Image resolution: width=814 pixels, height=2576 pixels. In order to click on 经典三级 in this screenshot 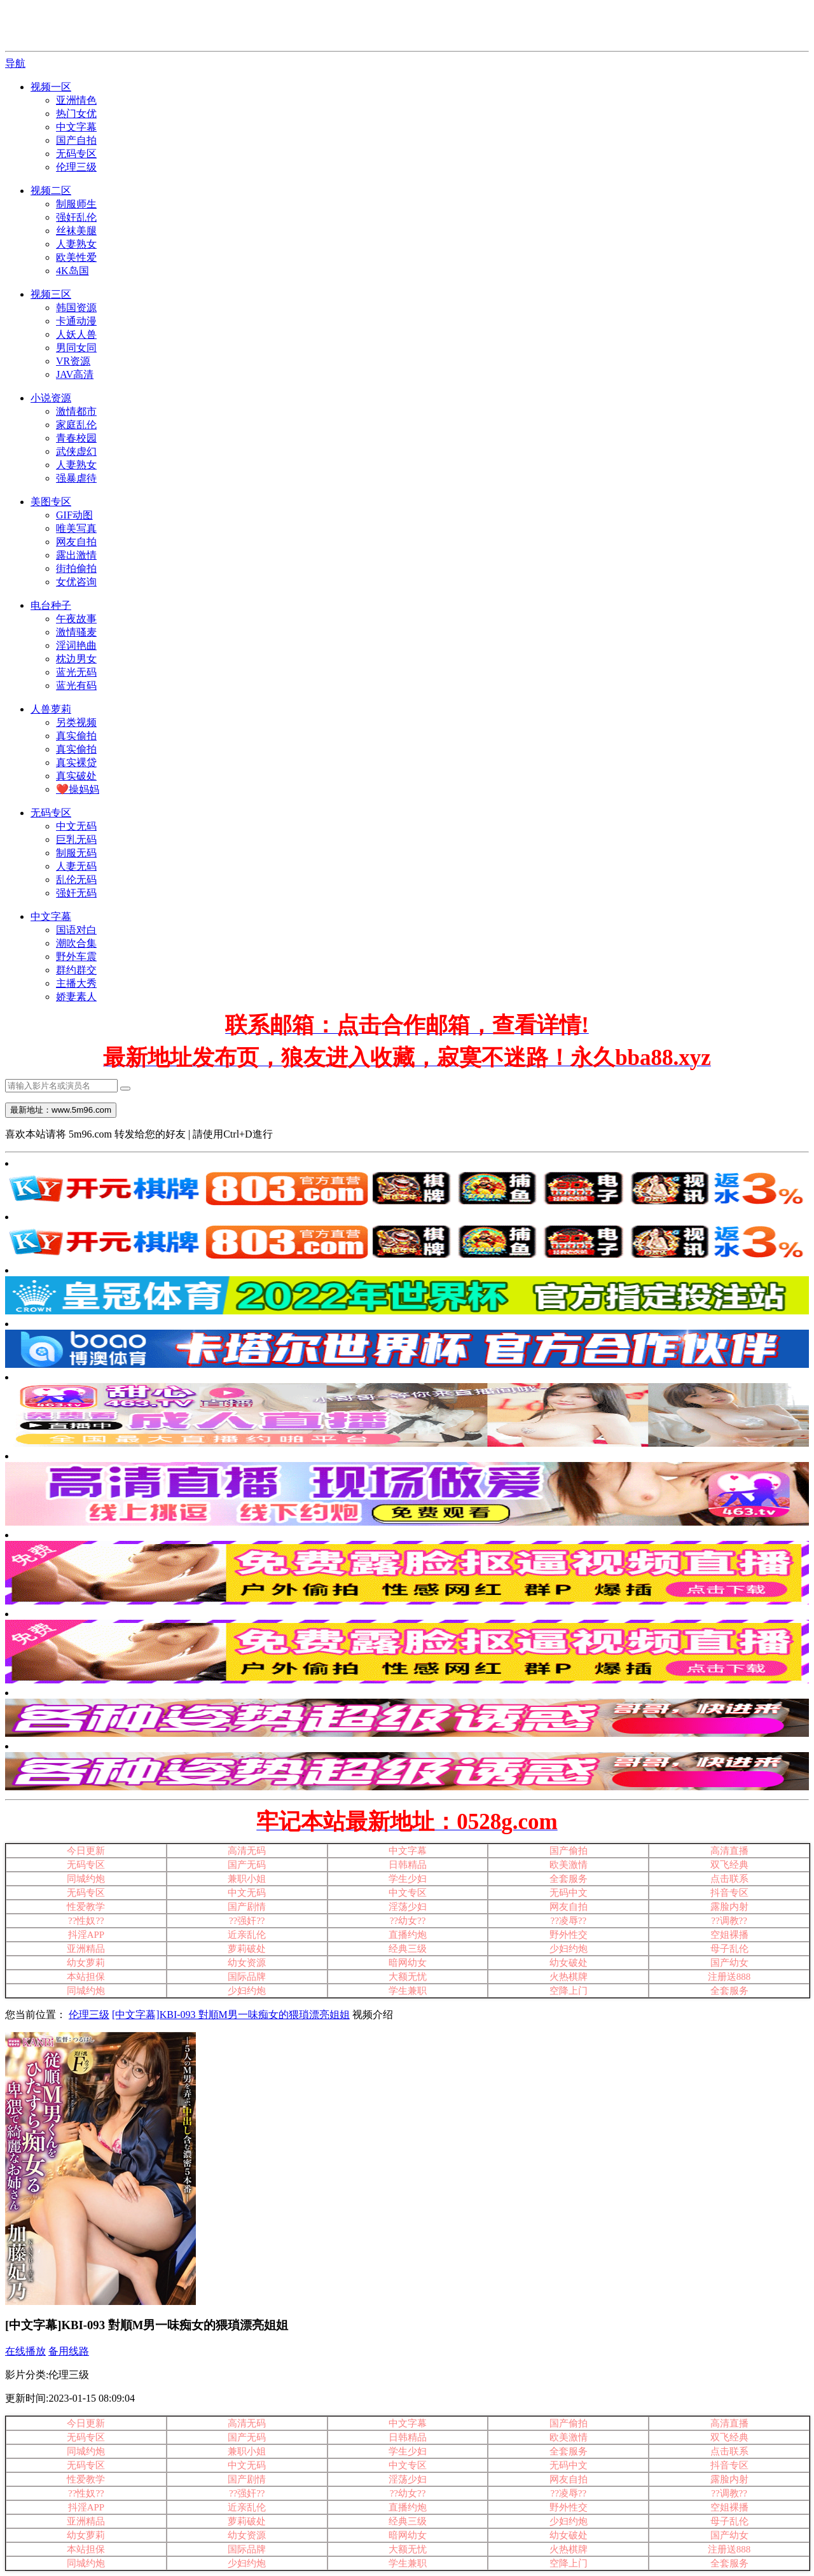, I will do `click(408, 1949)`.